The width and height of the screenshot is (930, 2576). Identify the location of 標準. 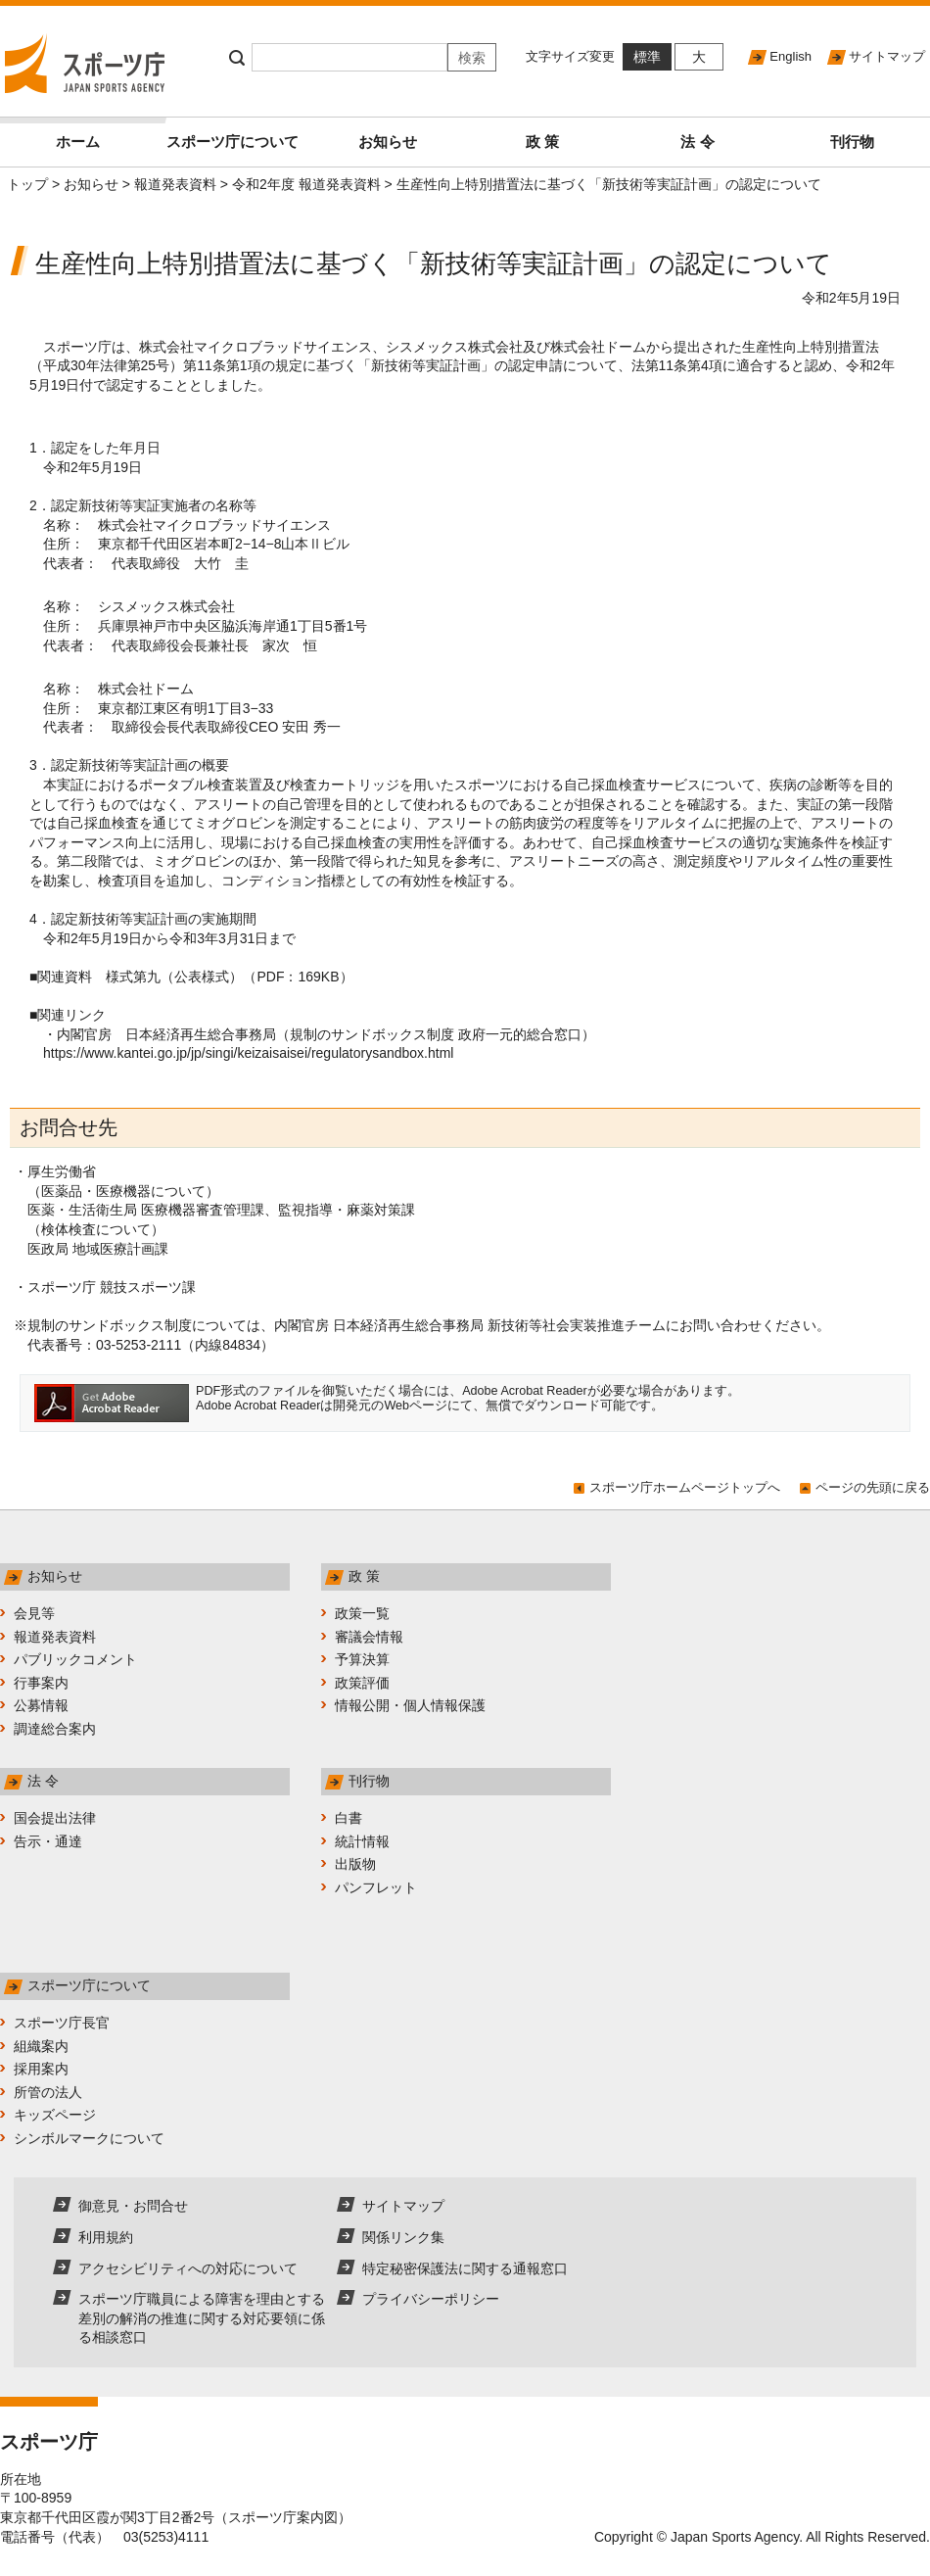
(647, 57).